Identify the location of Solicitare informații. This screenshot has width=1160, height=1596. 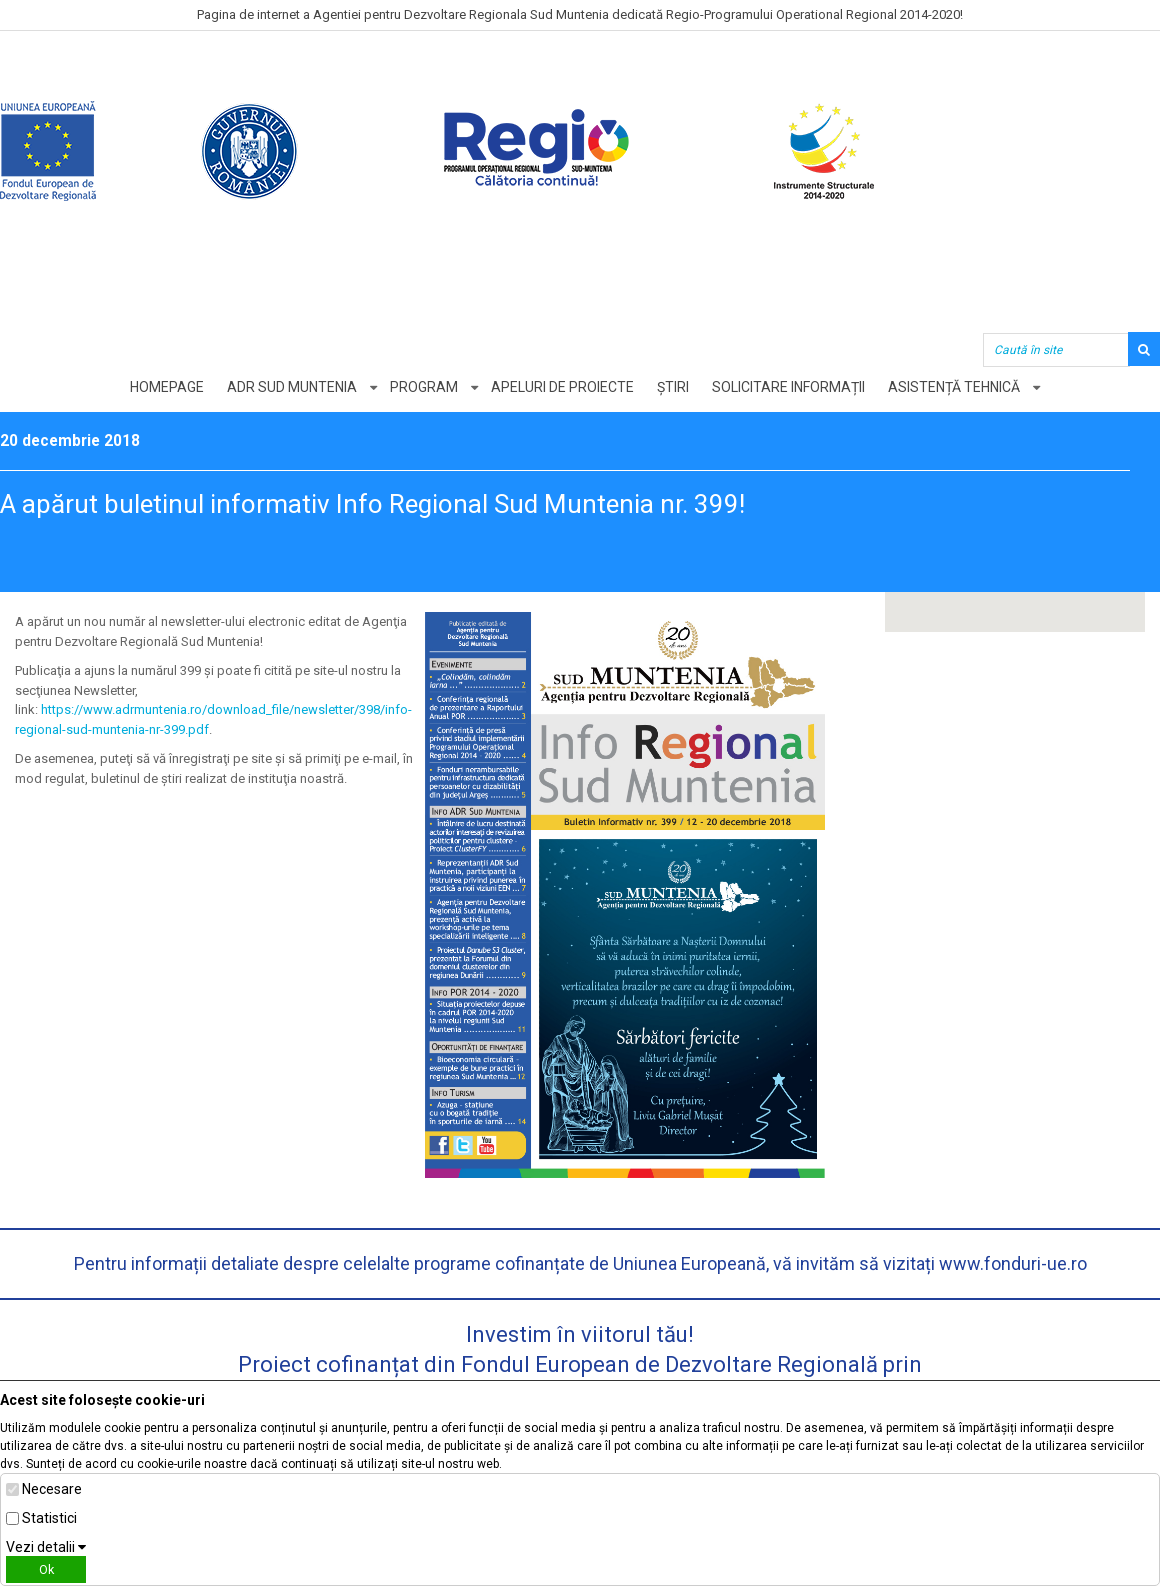
(788, 387).